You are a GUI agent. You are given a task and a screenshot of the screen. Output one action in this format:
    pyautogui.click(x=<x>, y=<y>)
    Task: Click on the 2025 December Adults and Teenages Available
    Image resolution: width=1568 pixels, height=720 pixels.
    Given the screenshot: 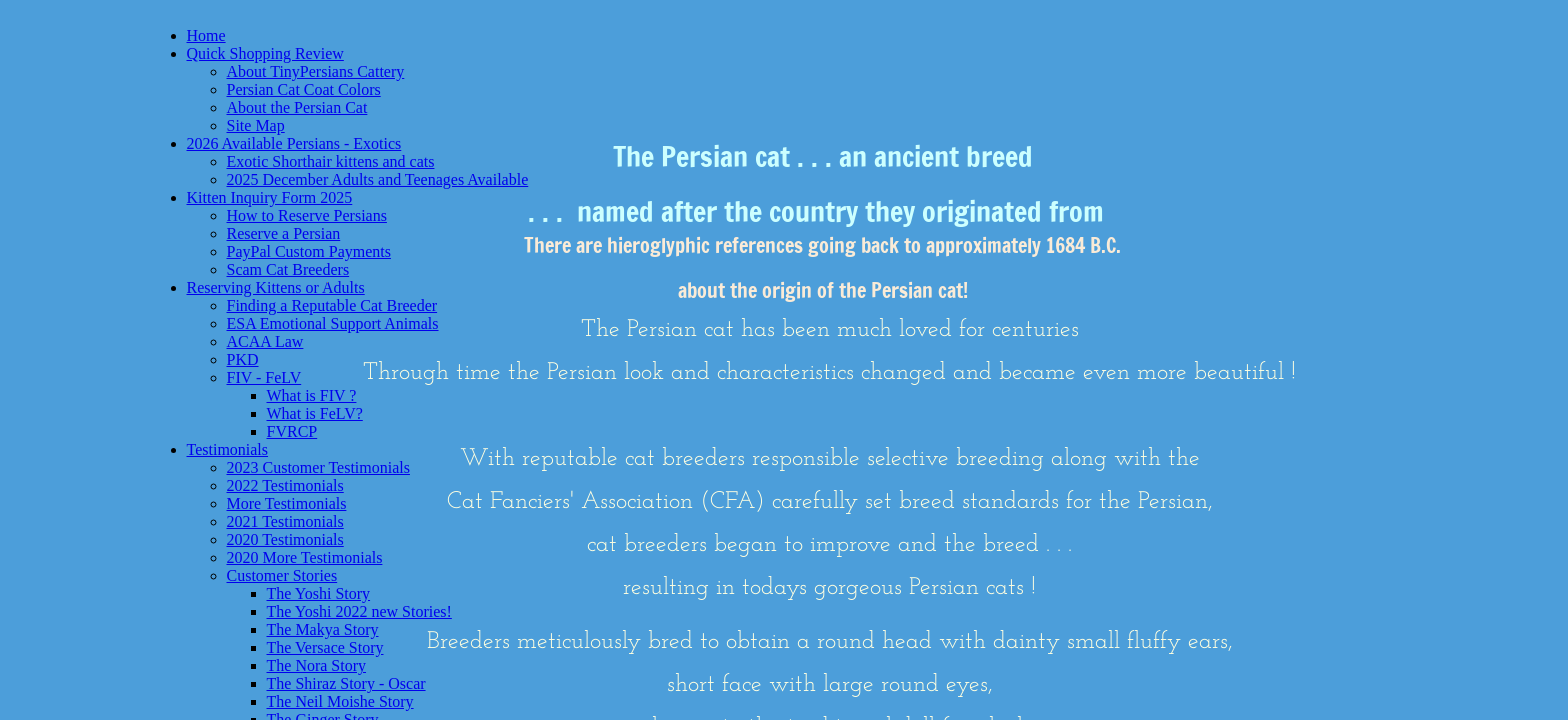 What is the action you would take?
    pyautogui.click(x=378, y=179)
    